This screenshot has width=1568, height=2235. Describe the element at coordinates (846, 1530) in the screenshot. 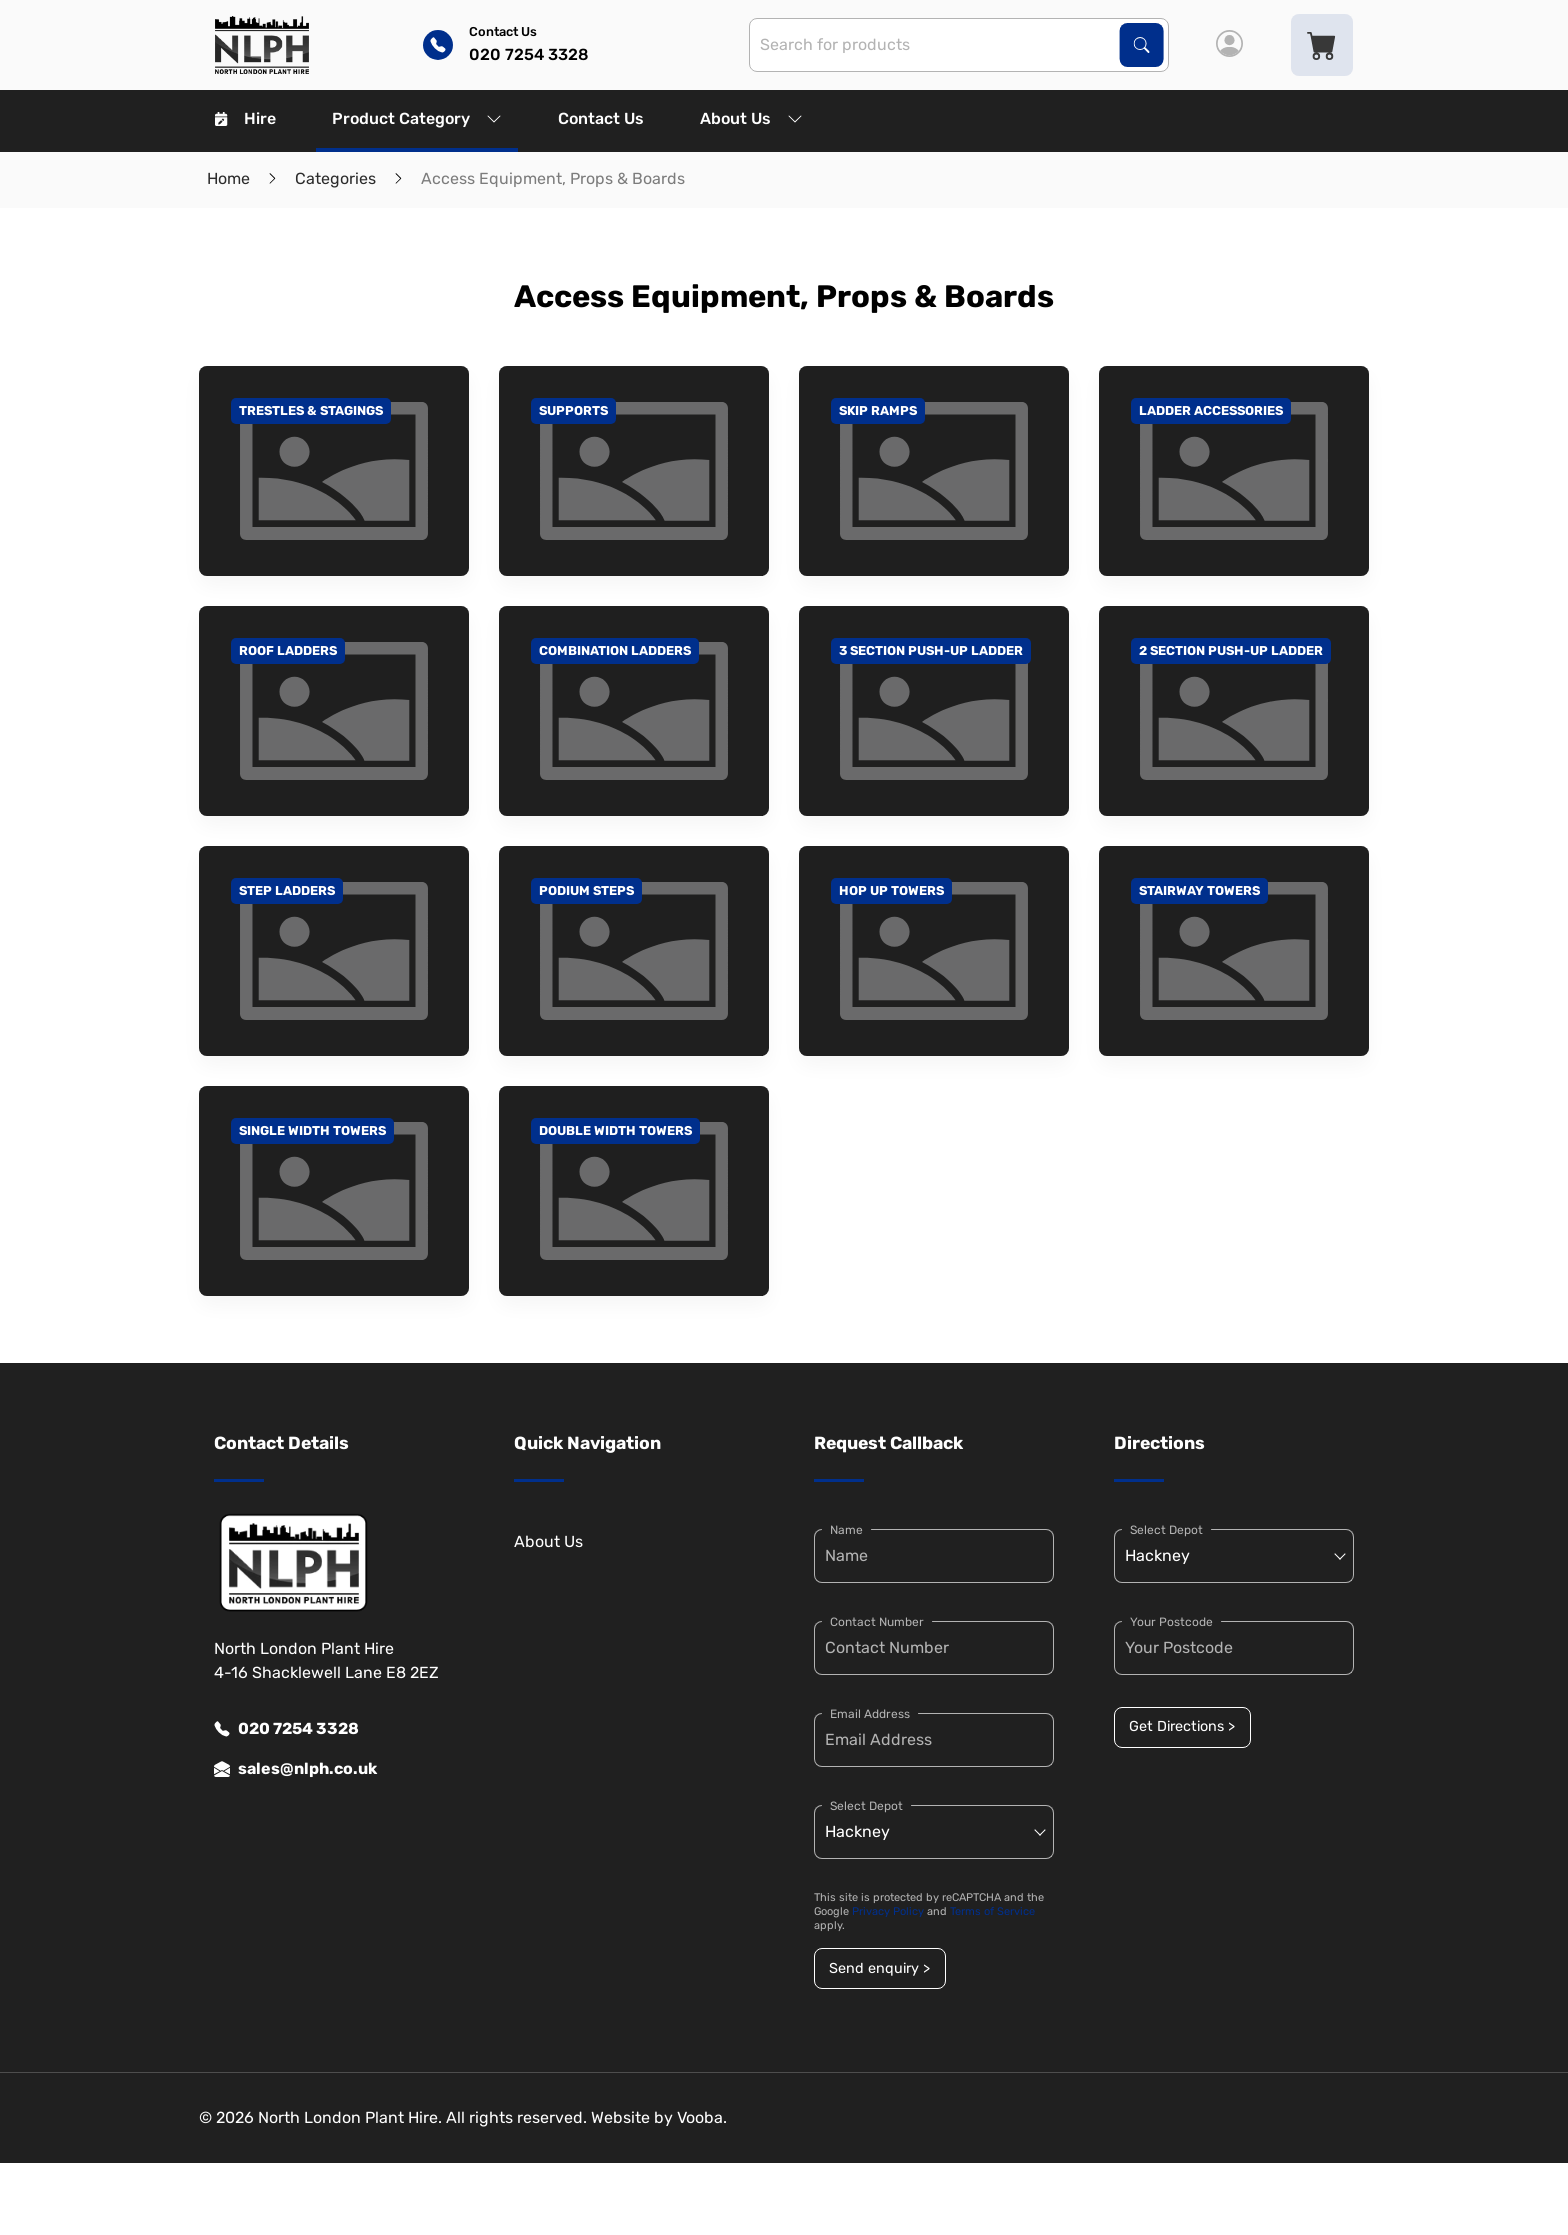

I see `Name` at that location.